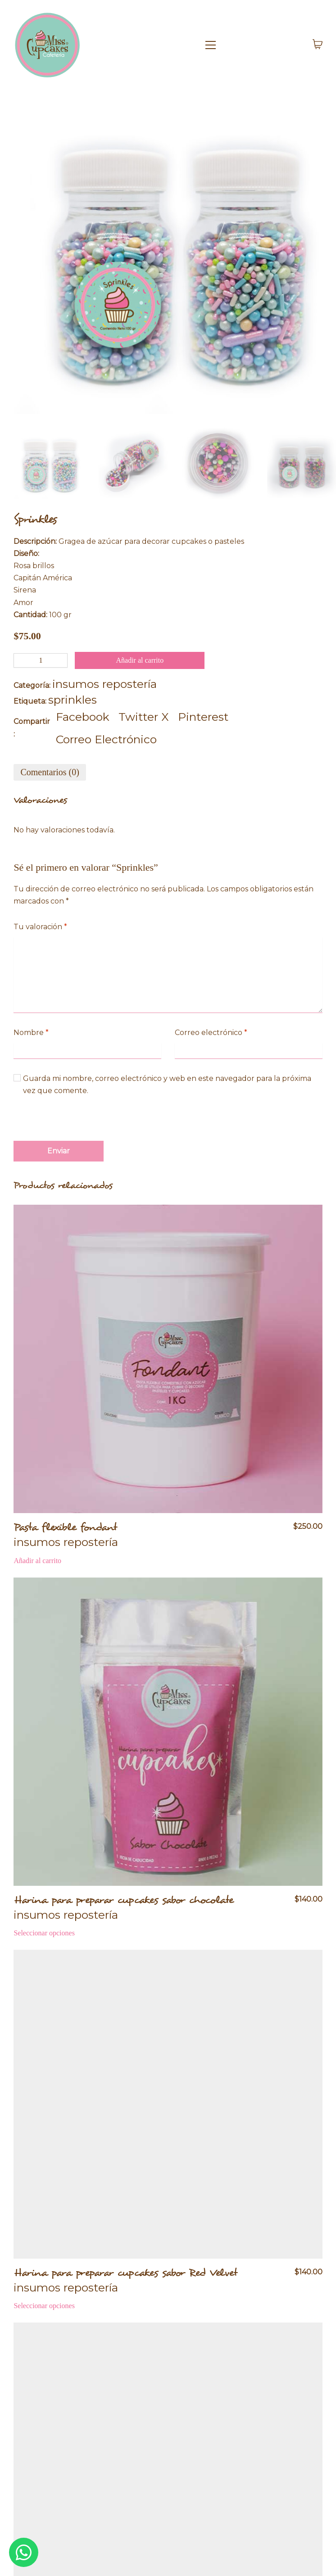 The height and width of the screenshot is (2576, 336). Describe the element at coordinates (65, 1527) in the screenshot. I see `Pasta flexible fondant` at that location.